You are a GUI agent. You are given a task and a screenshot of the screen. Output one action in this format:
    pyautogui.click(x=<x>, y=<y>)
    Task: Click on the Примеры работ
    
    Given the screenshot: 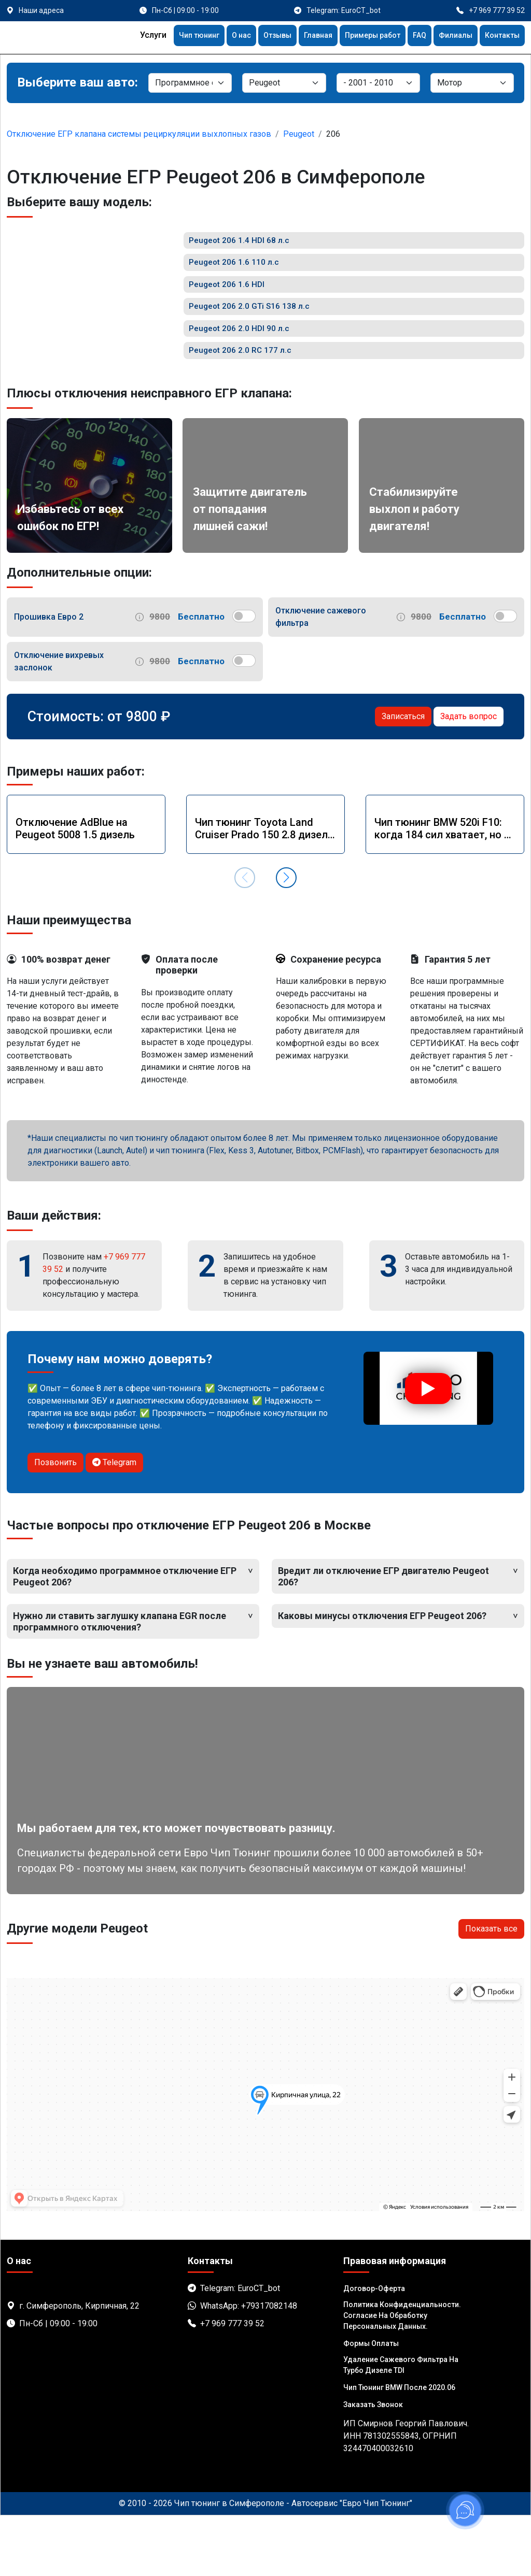 What is the action you would take?
    pyautogui.click(x=359, y=36)
    